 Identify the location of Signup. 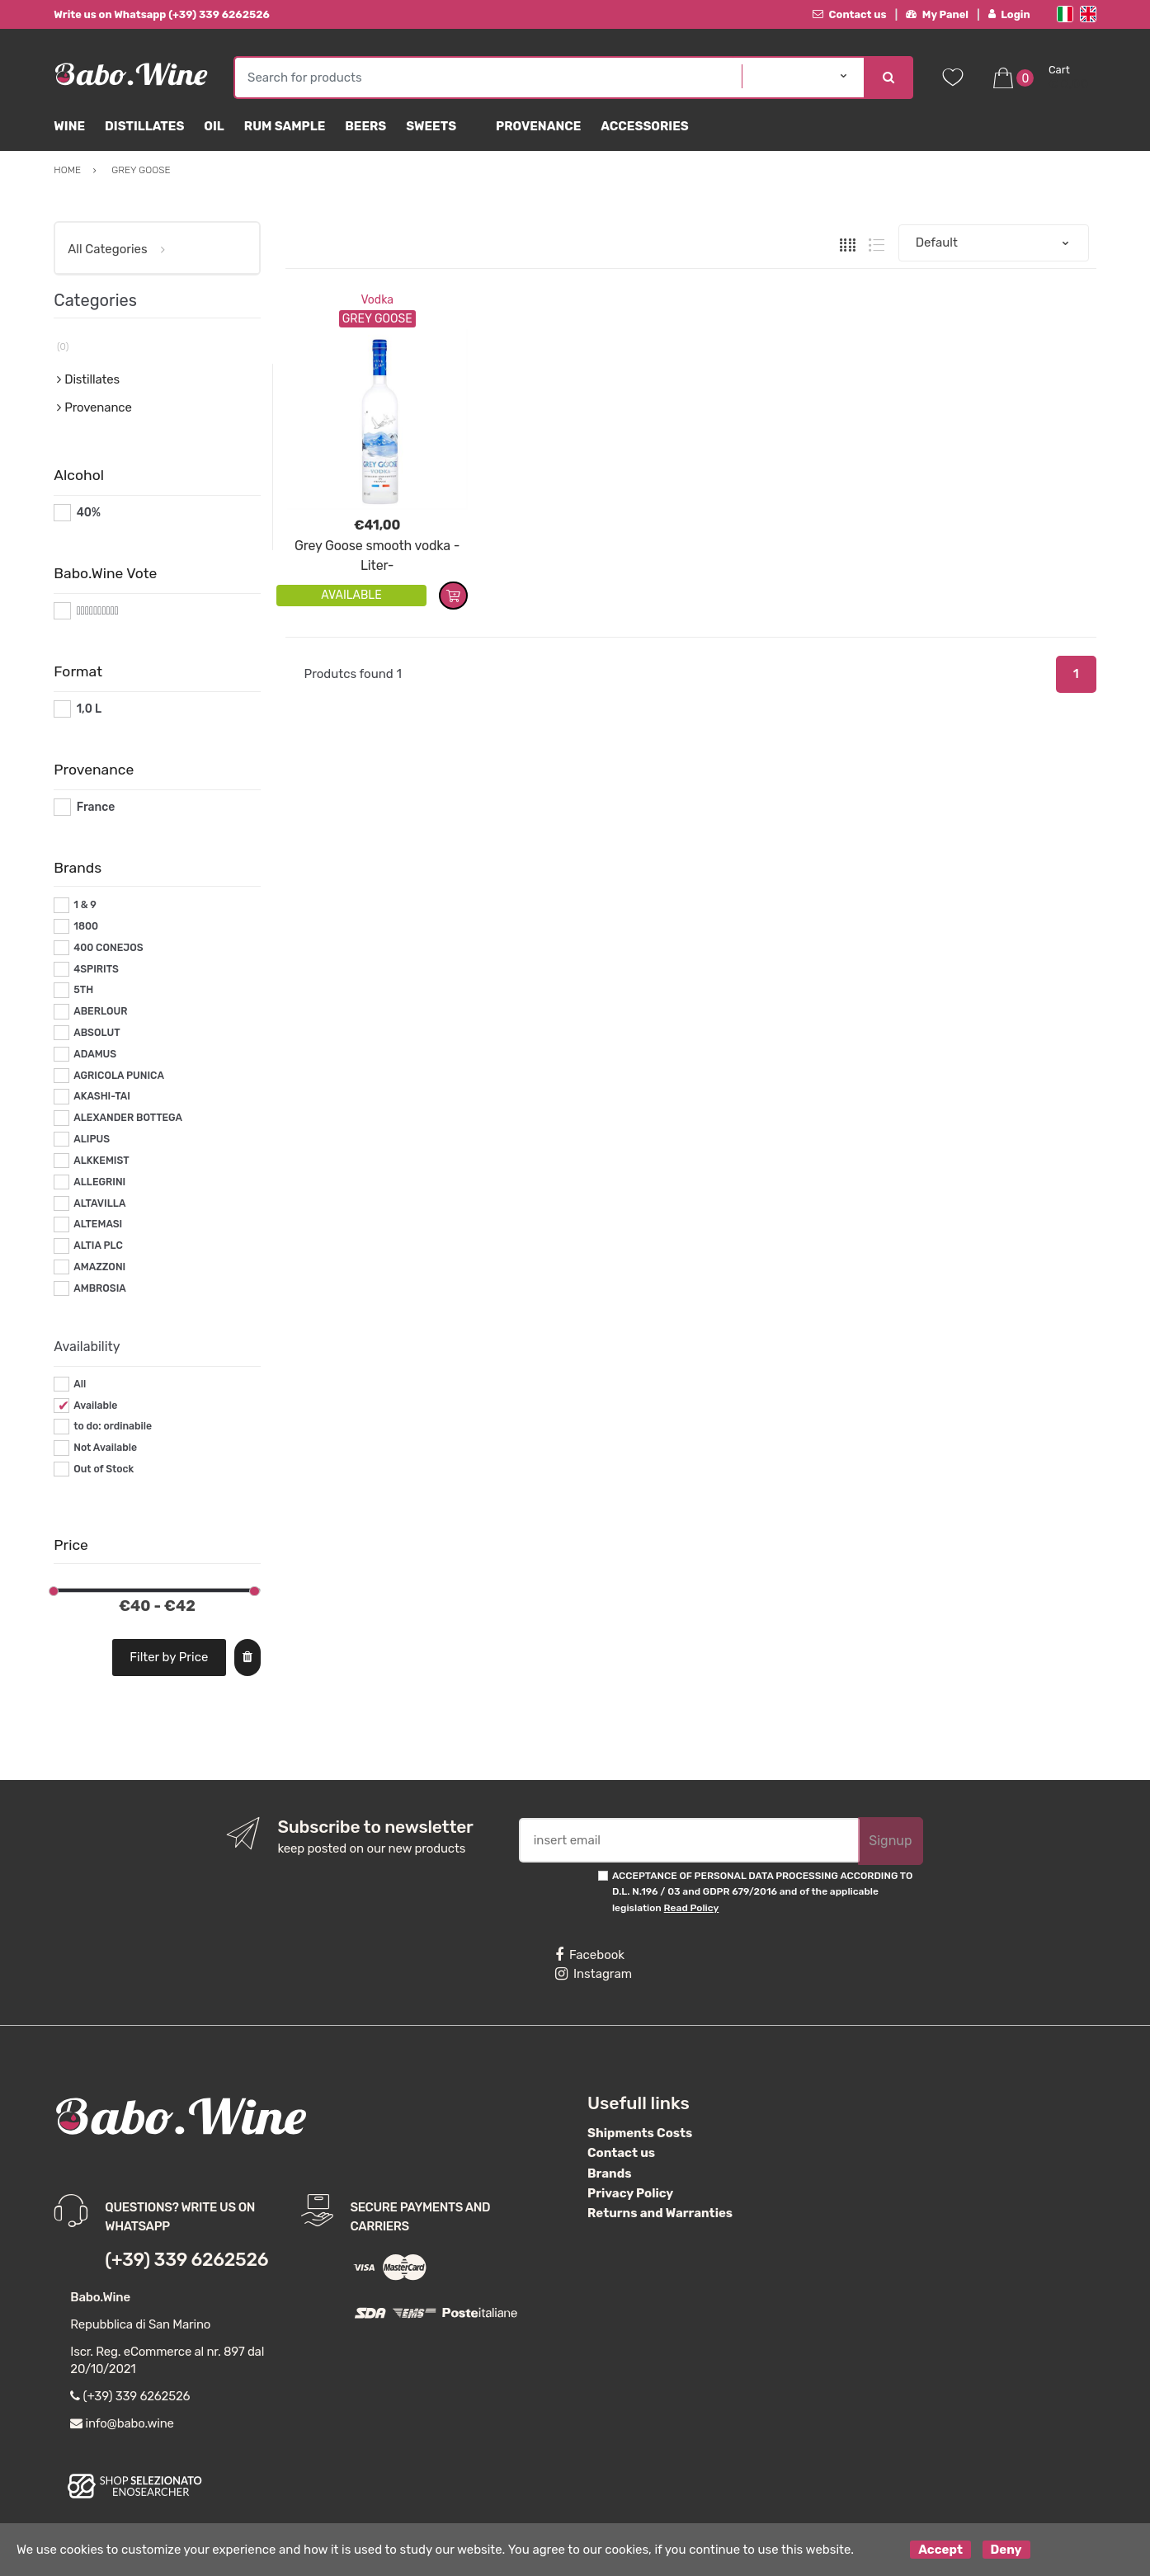
(890, 1840).